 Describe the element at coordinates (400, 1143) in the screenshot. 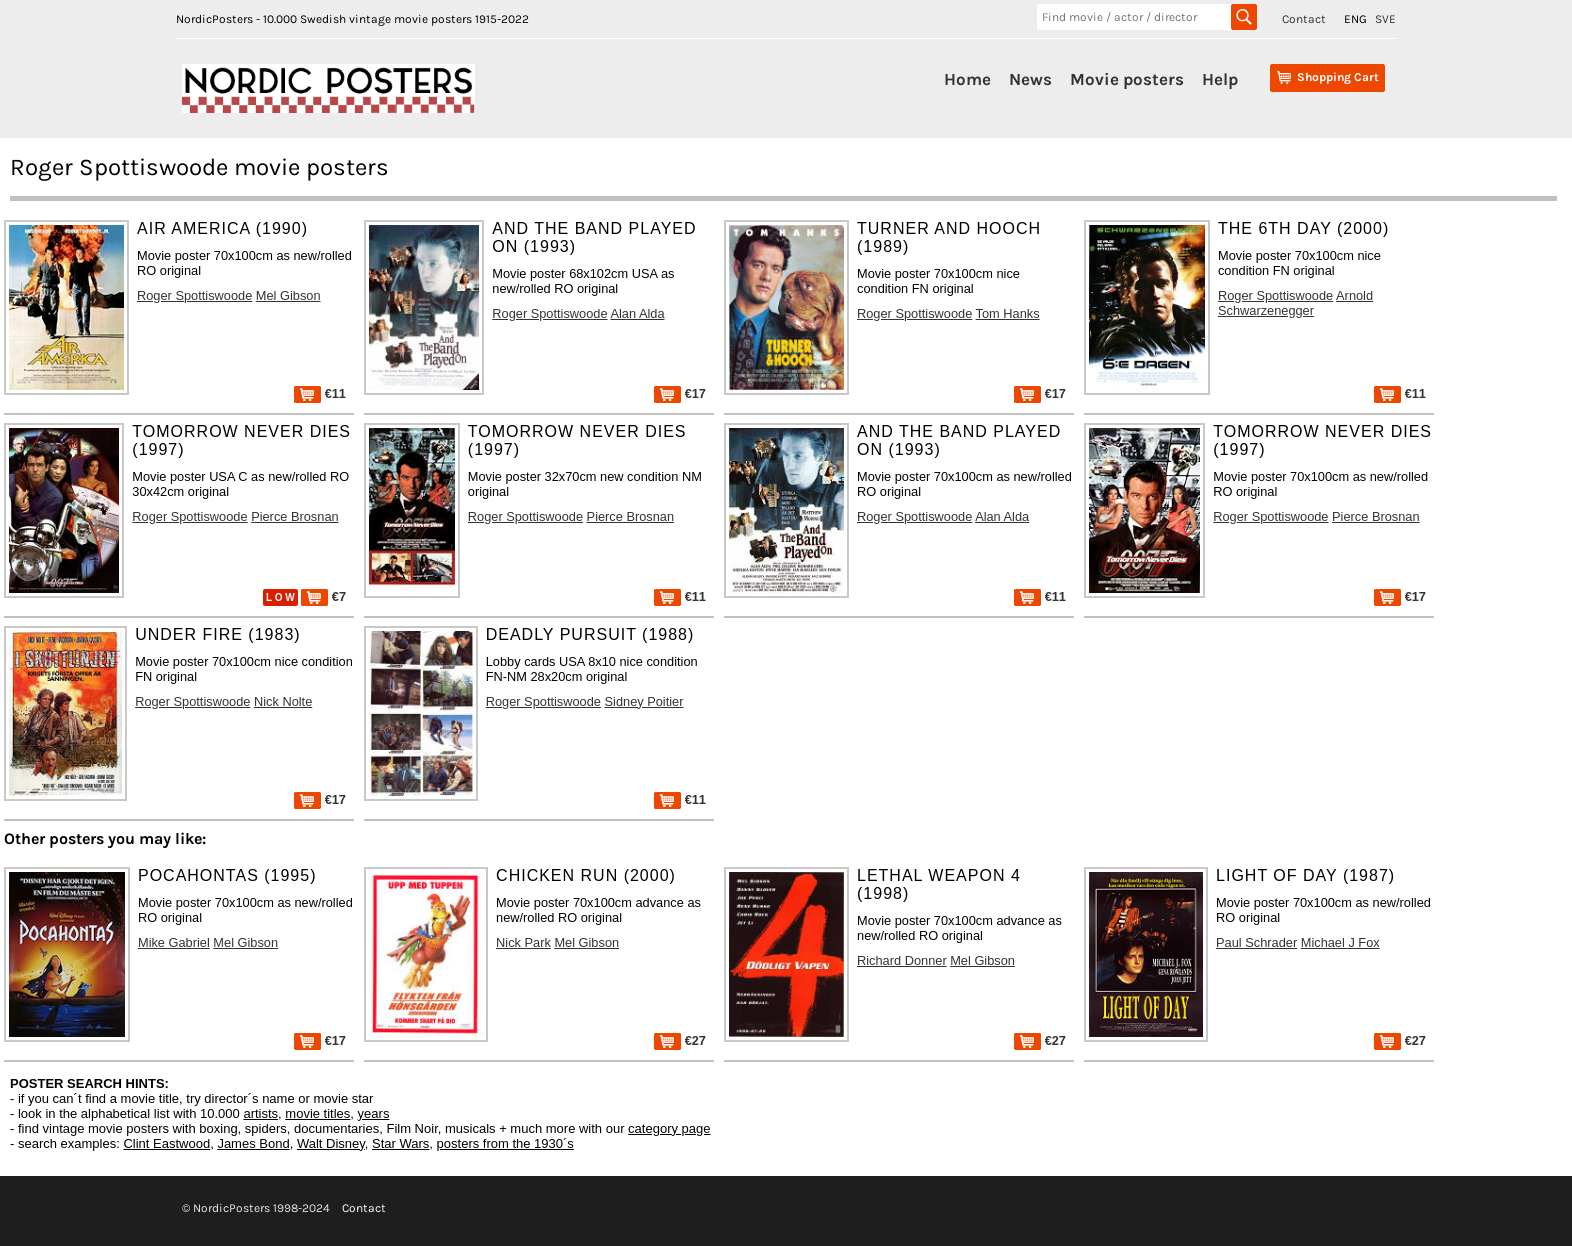

I see `Star Wars` at that location.